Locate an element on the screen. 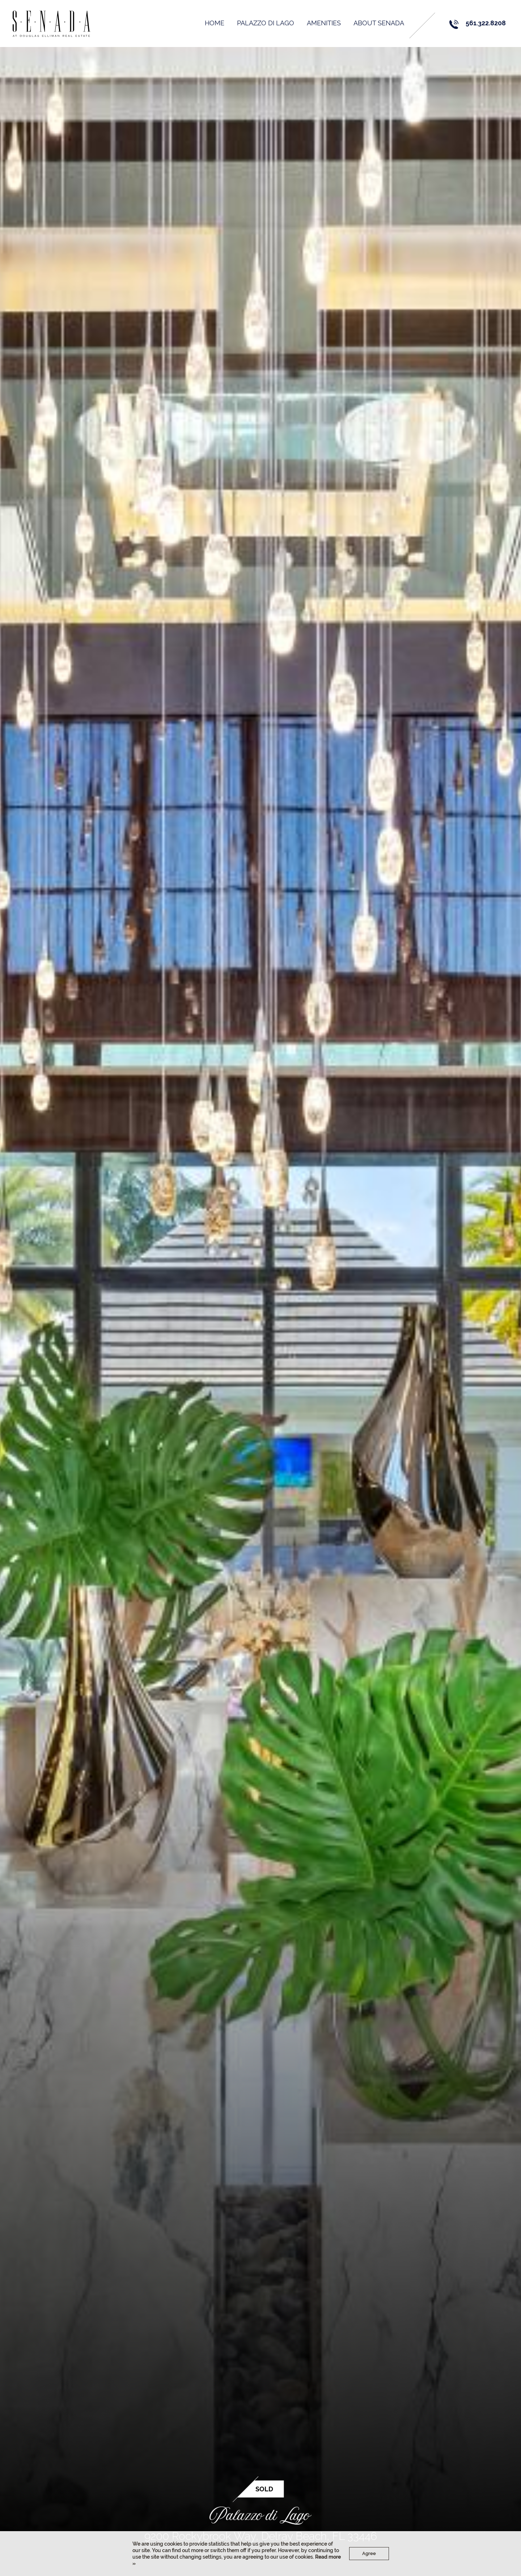  Agree is located at coordinates (369, 2553).